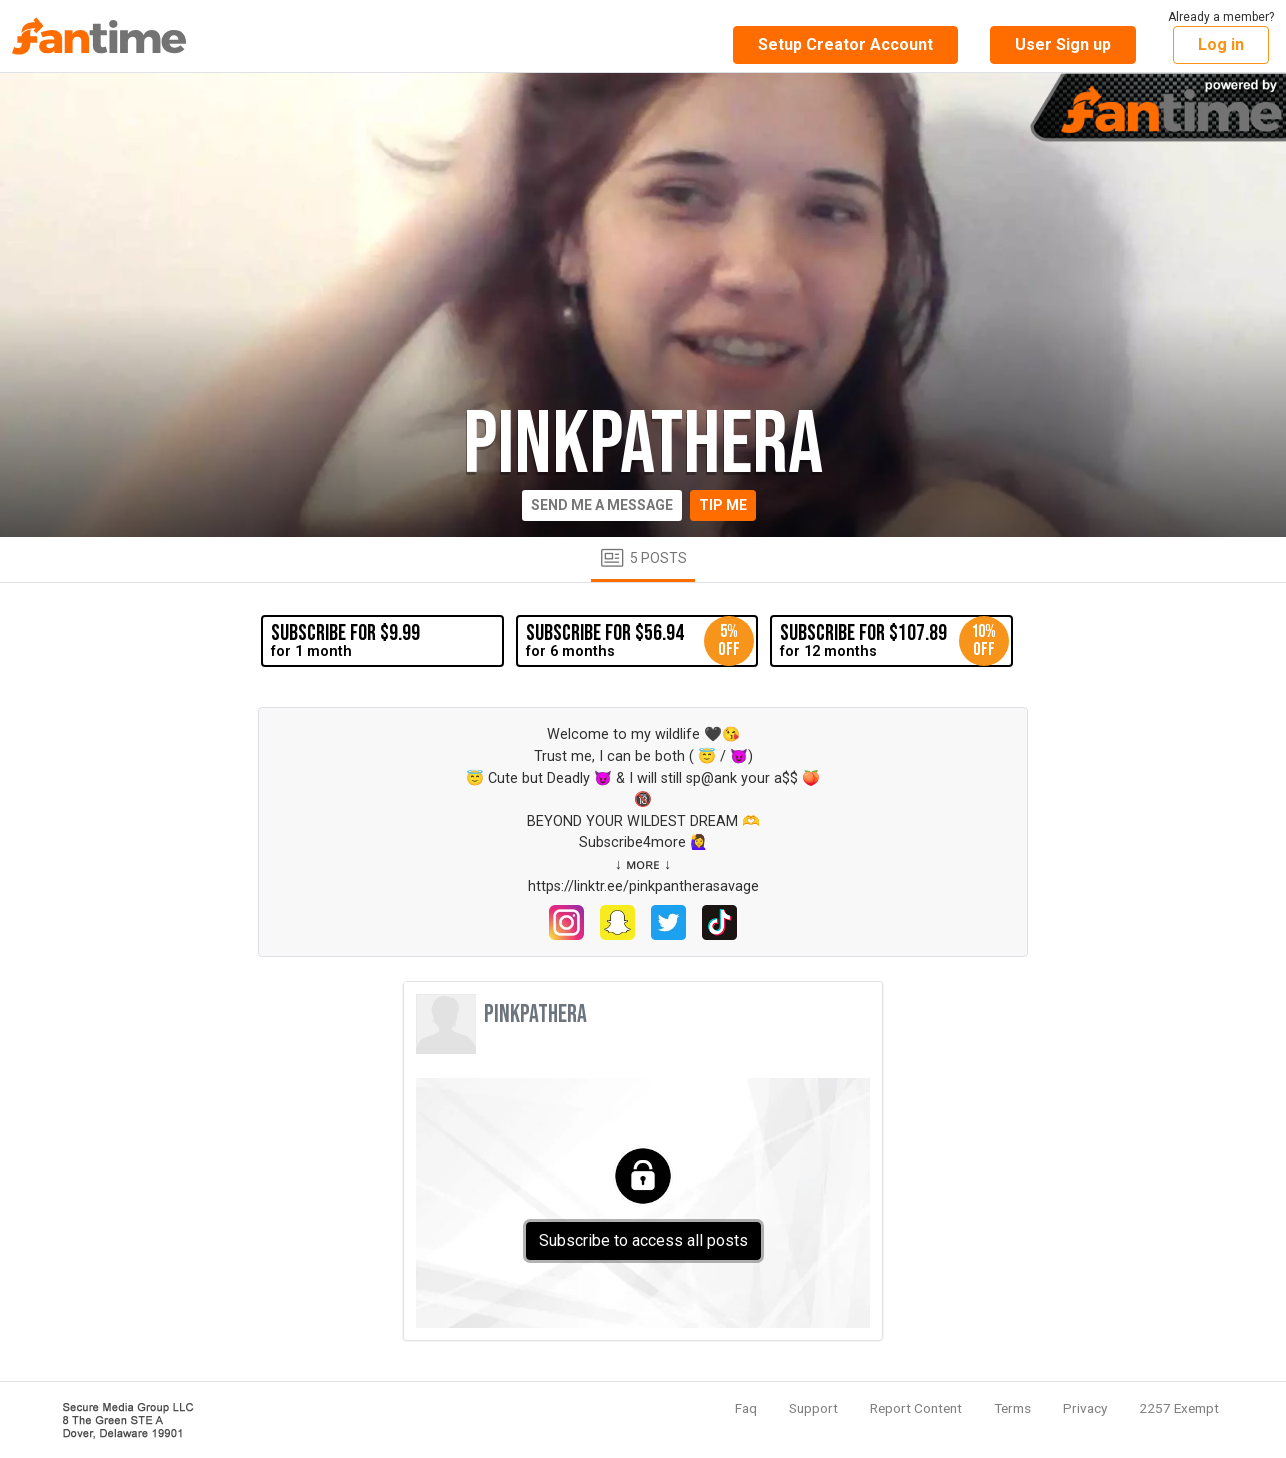  Describe the element at coordinates (640, 641) in the screenshot. I see `for 6 months` at that location.